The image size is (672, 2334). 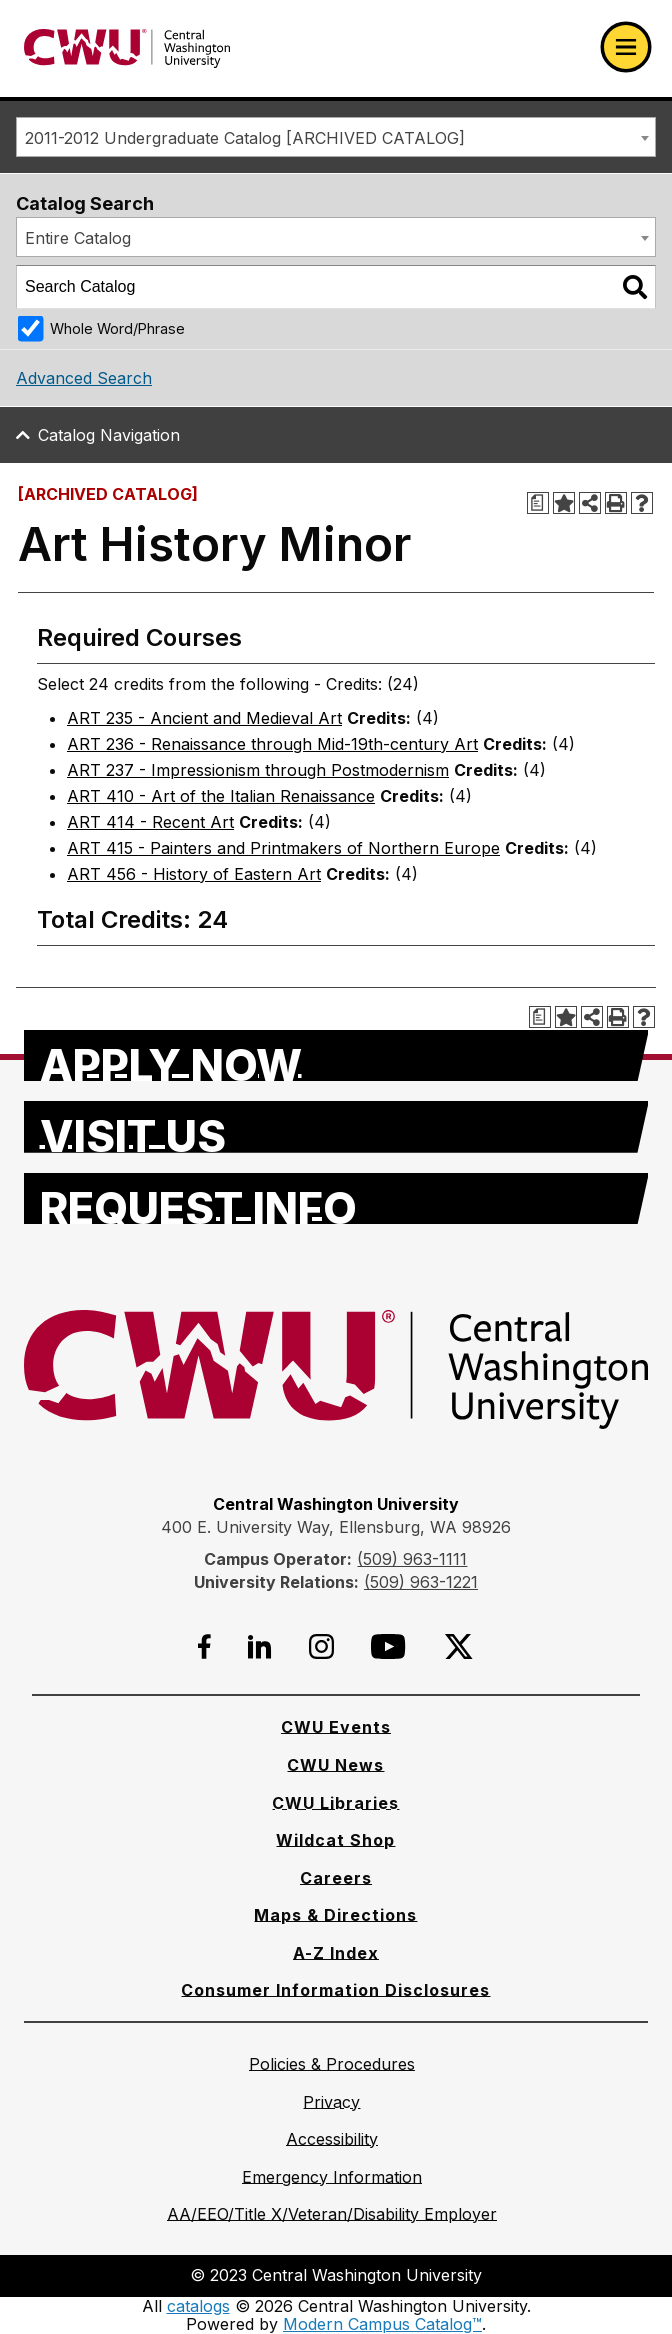 I want to click on [Careers], so click(x=336, y=1878).